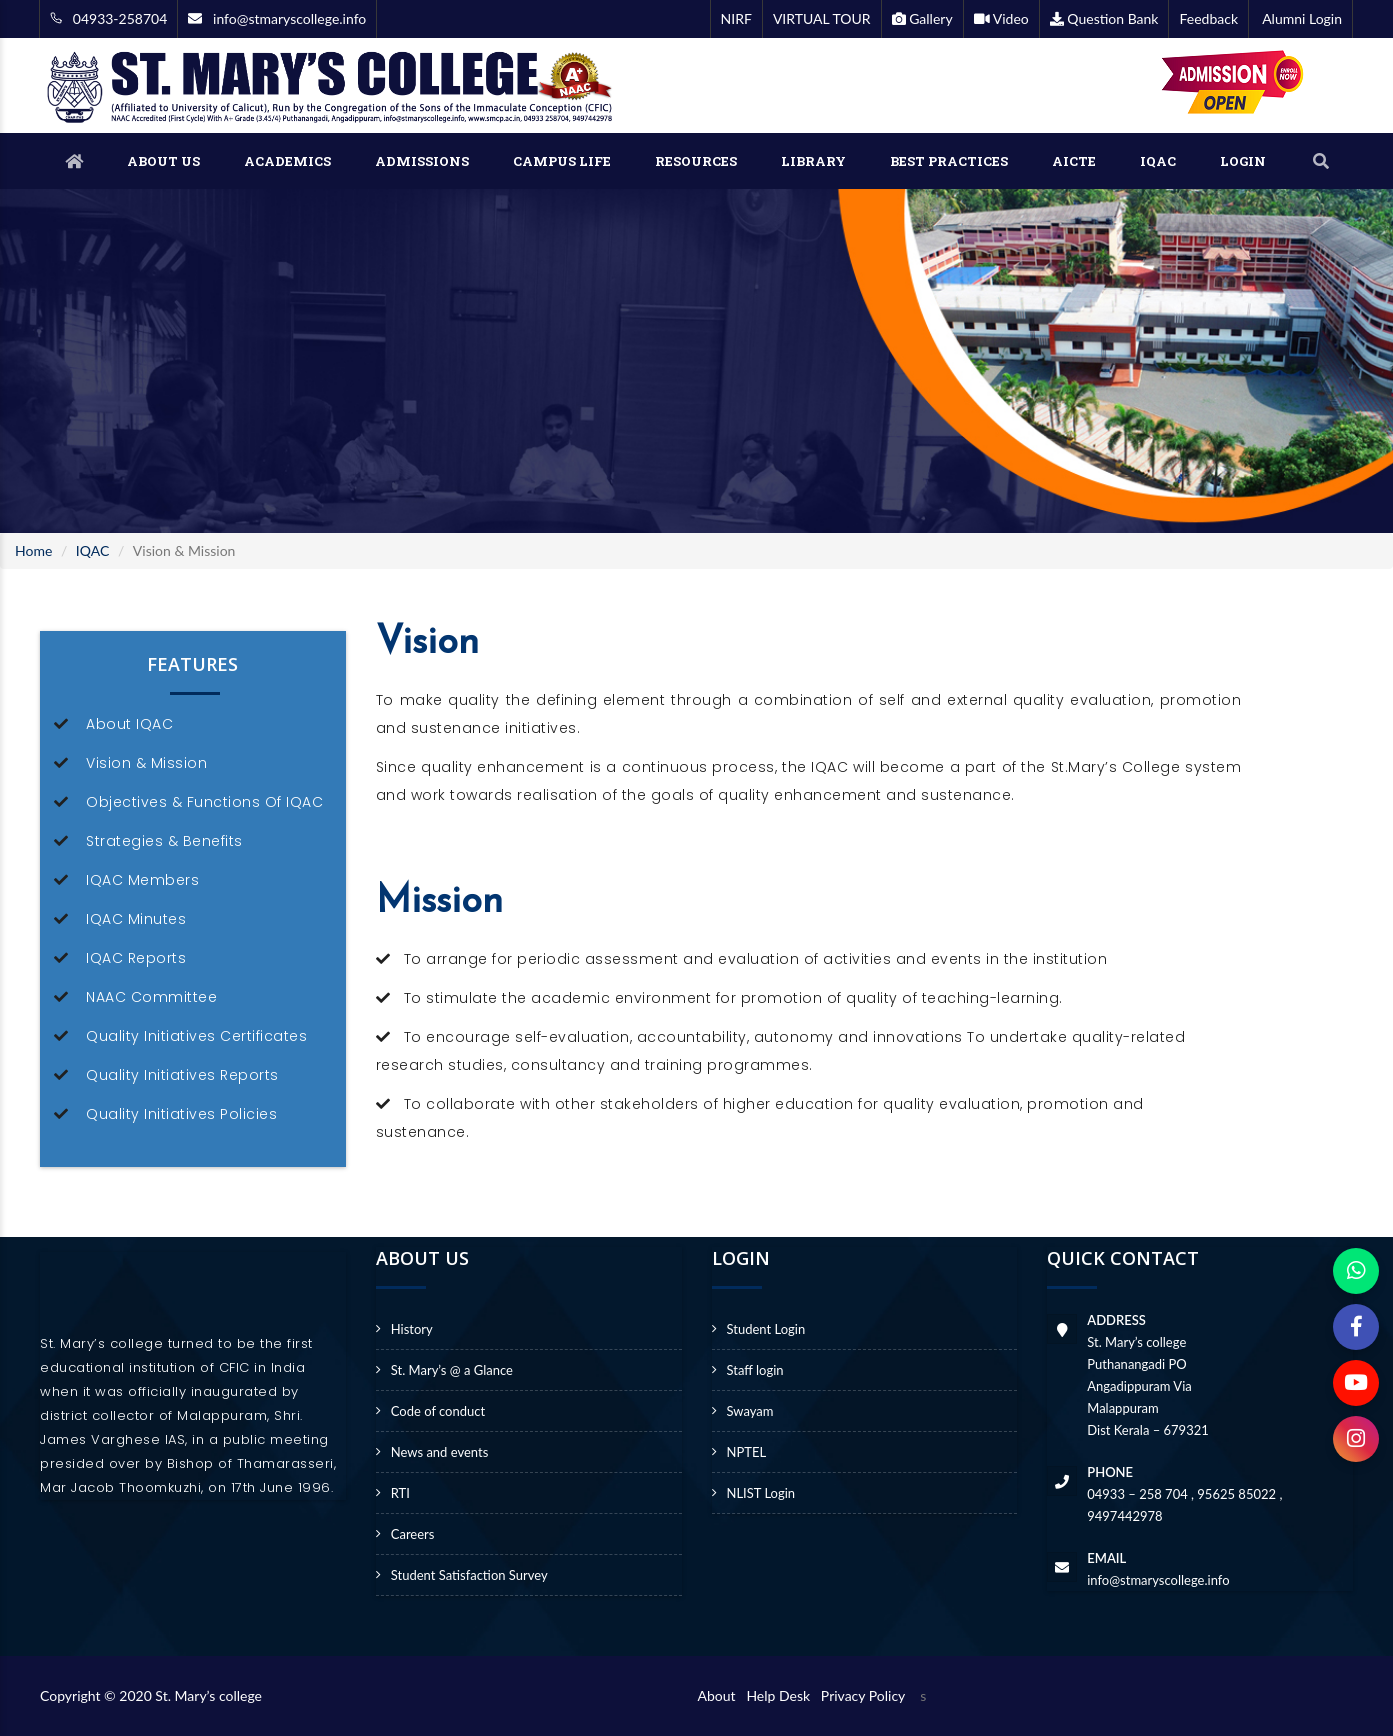 This screenshot has width=1393, height=1736. Describe the element at coordinates (163, 161) in the screenshot. I see `ABOUT US` at that location.